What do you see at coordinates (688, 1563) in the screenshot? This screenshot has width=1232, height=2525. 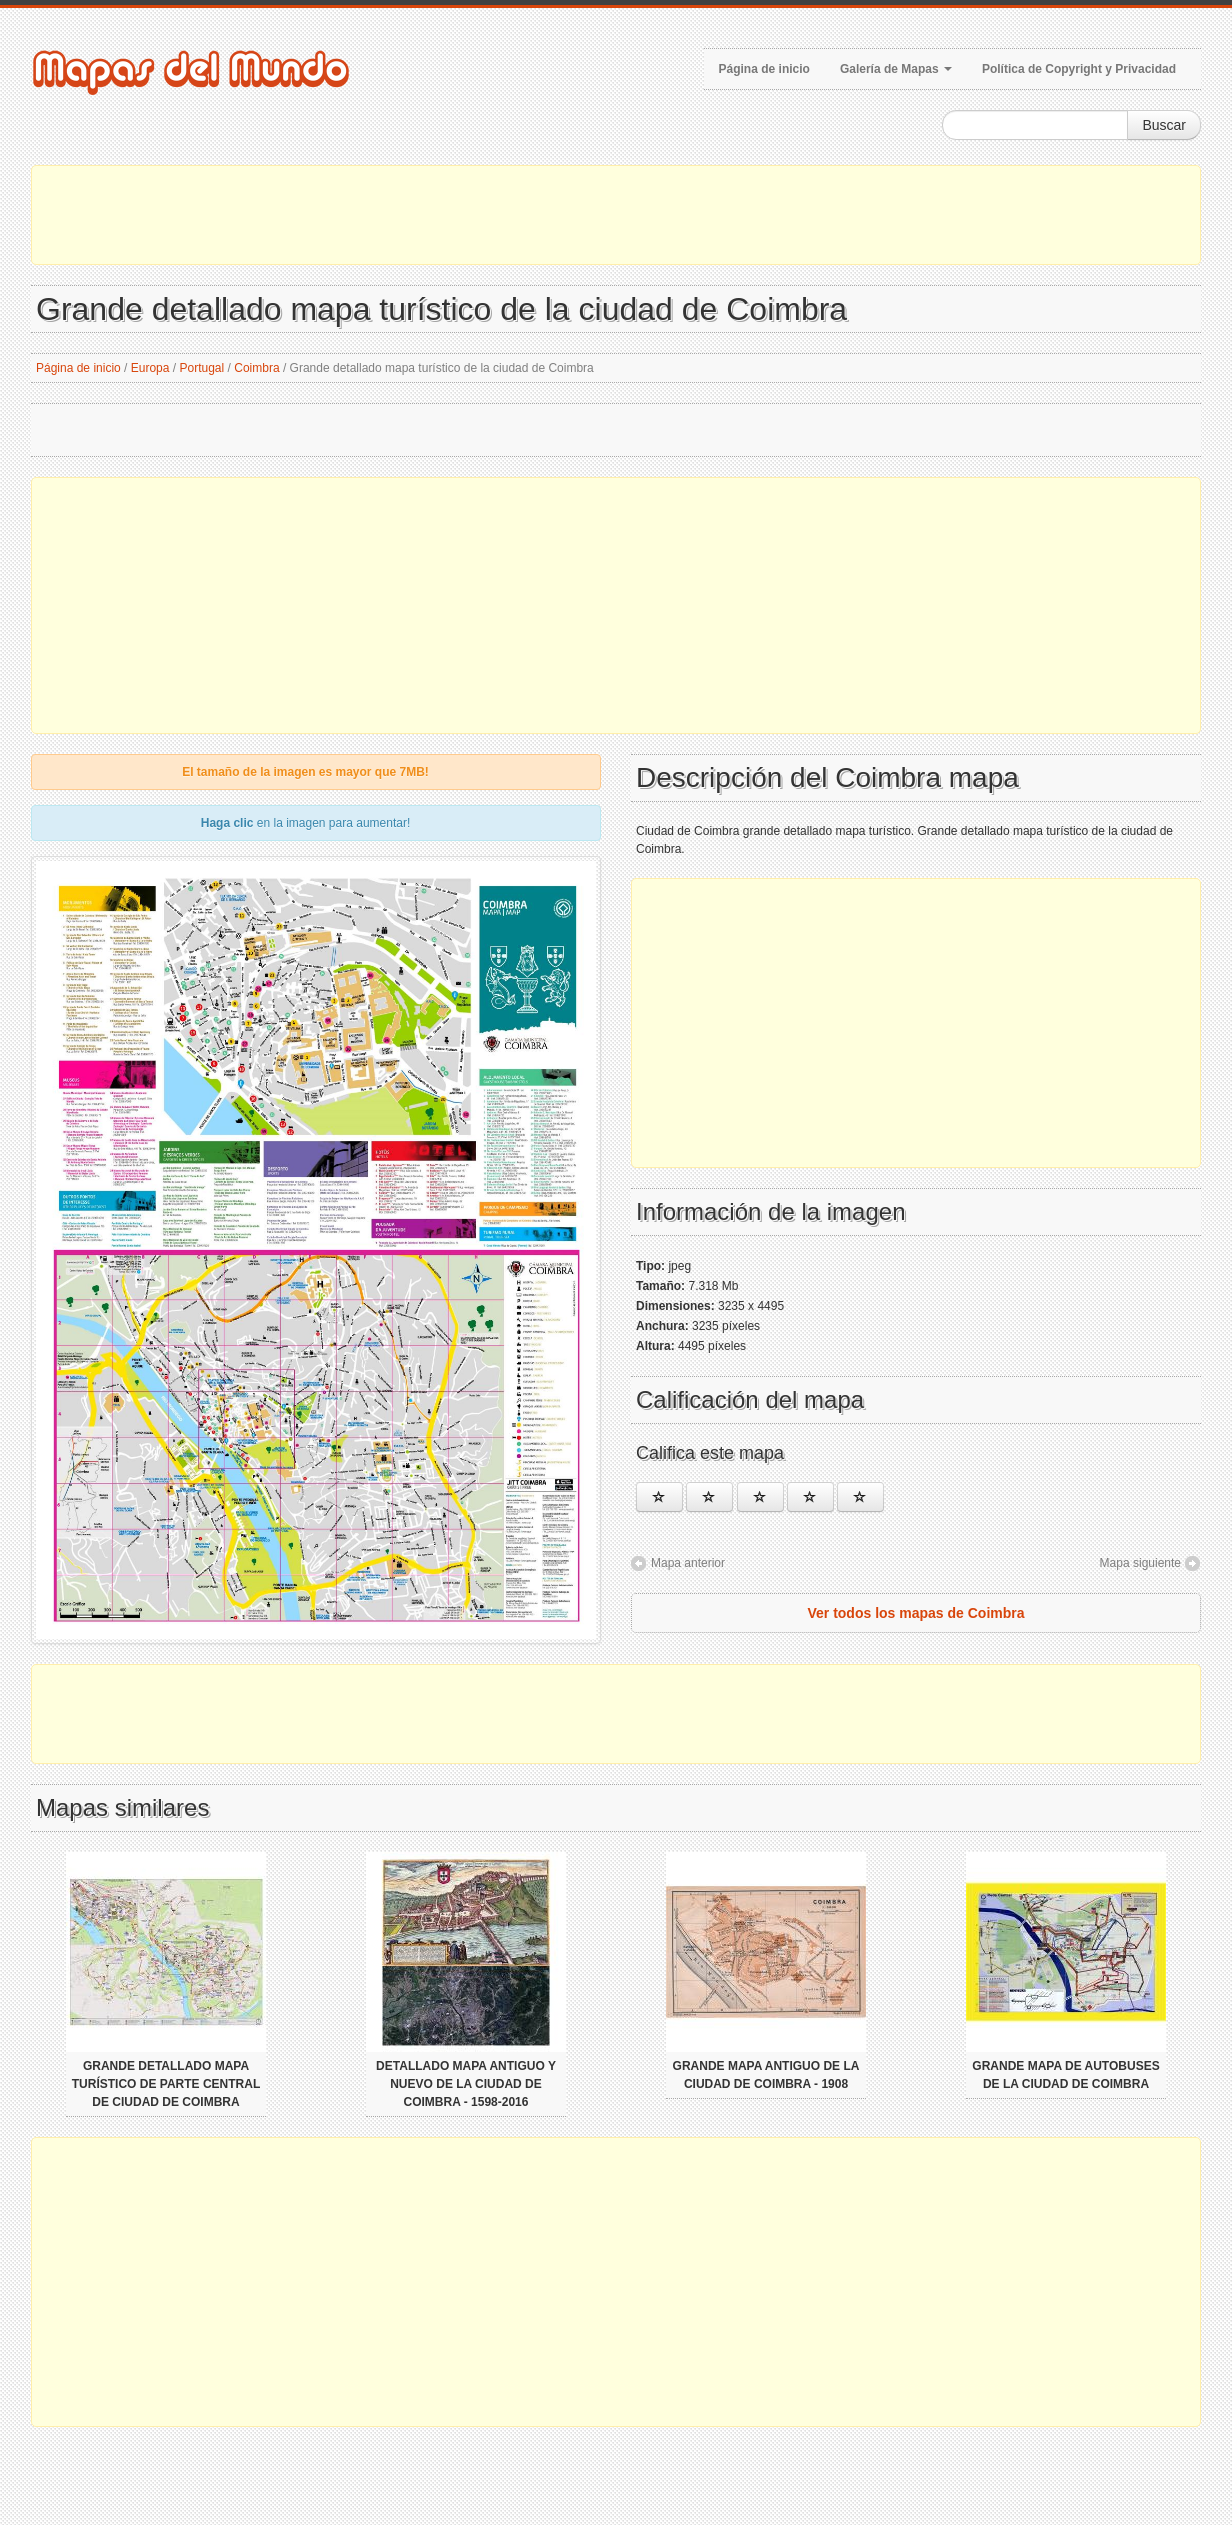 I see `Mapa anterior` at bounding box center [688, 1563].